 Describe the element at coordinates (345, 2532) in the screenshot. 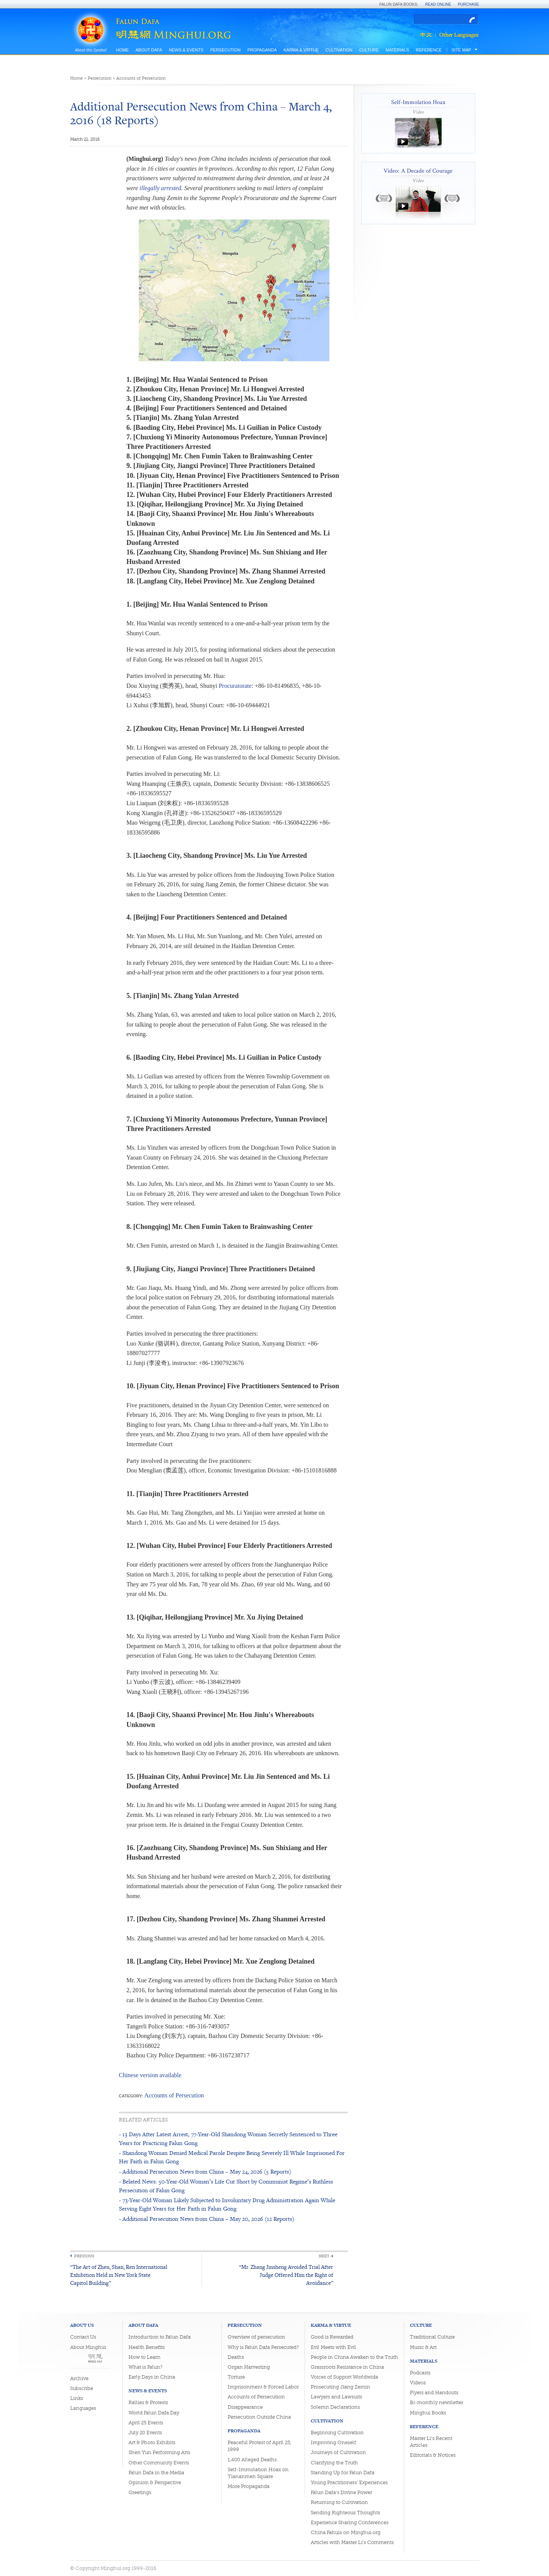

I see `China Fahuis on Minghui.org` at that location.